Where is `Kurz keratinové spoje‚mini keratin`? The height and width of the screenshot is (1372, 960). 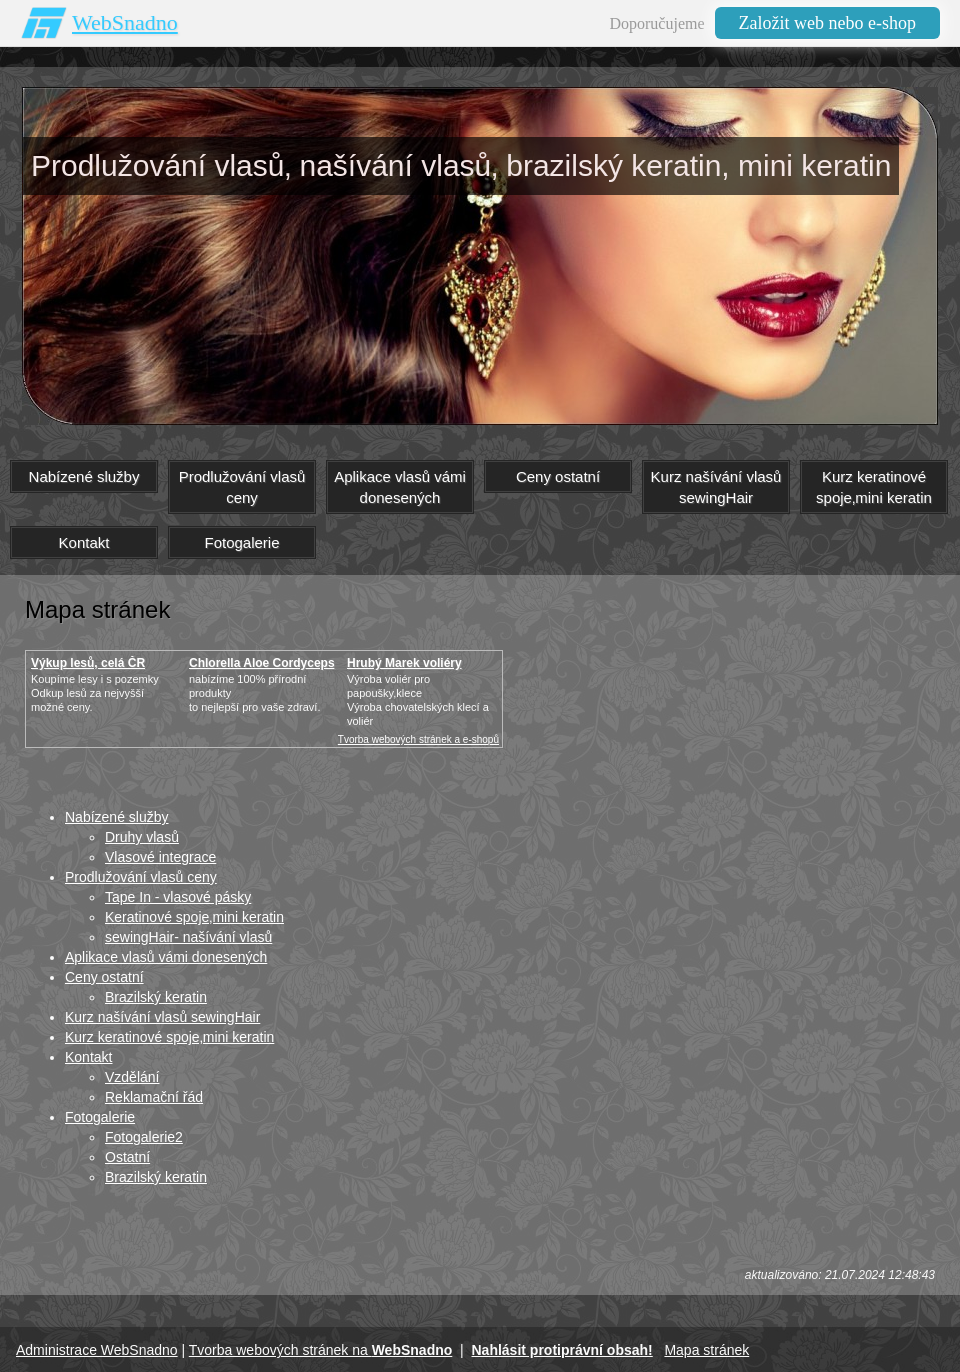 Kurz keratinové spoje‚mini keratin is located at coordinates (169, 1037).